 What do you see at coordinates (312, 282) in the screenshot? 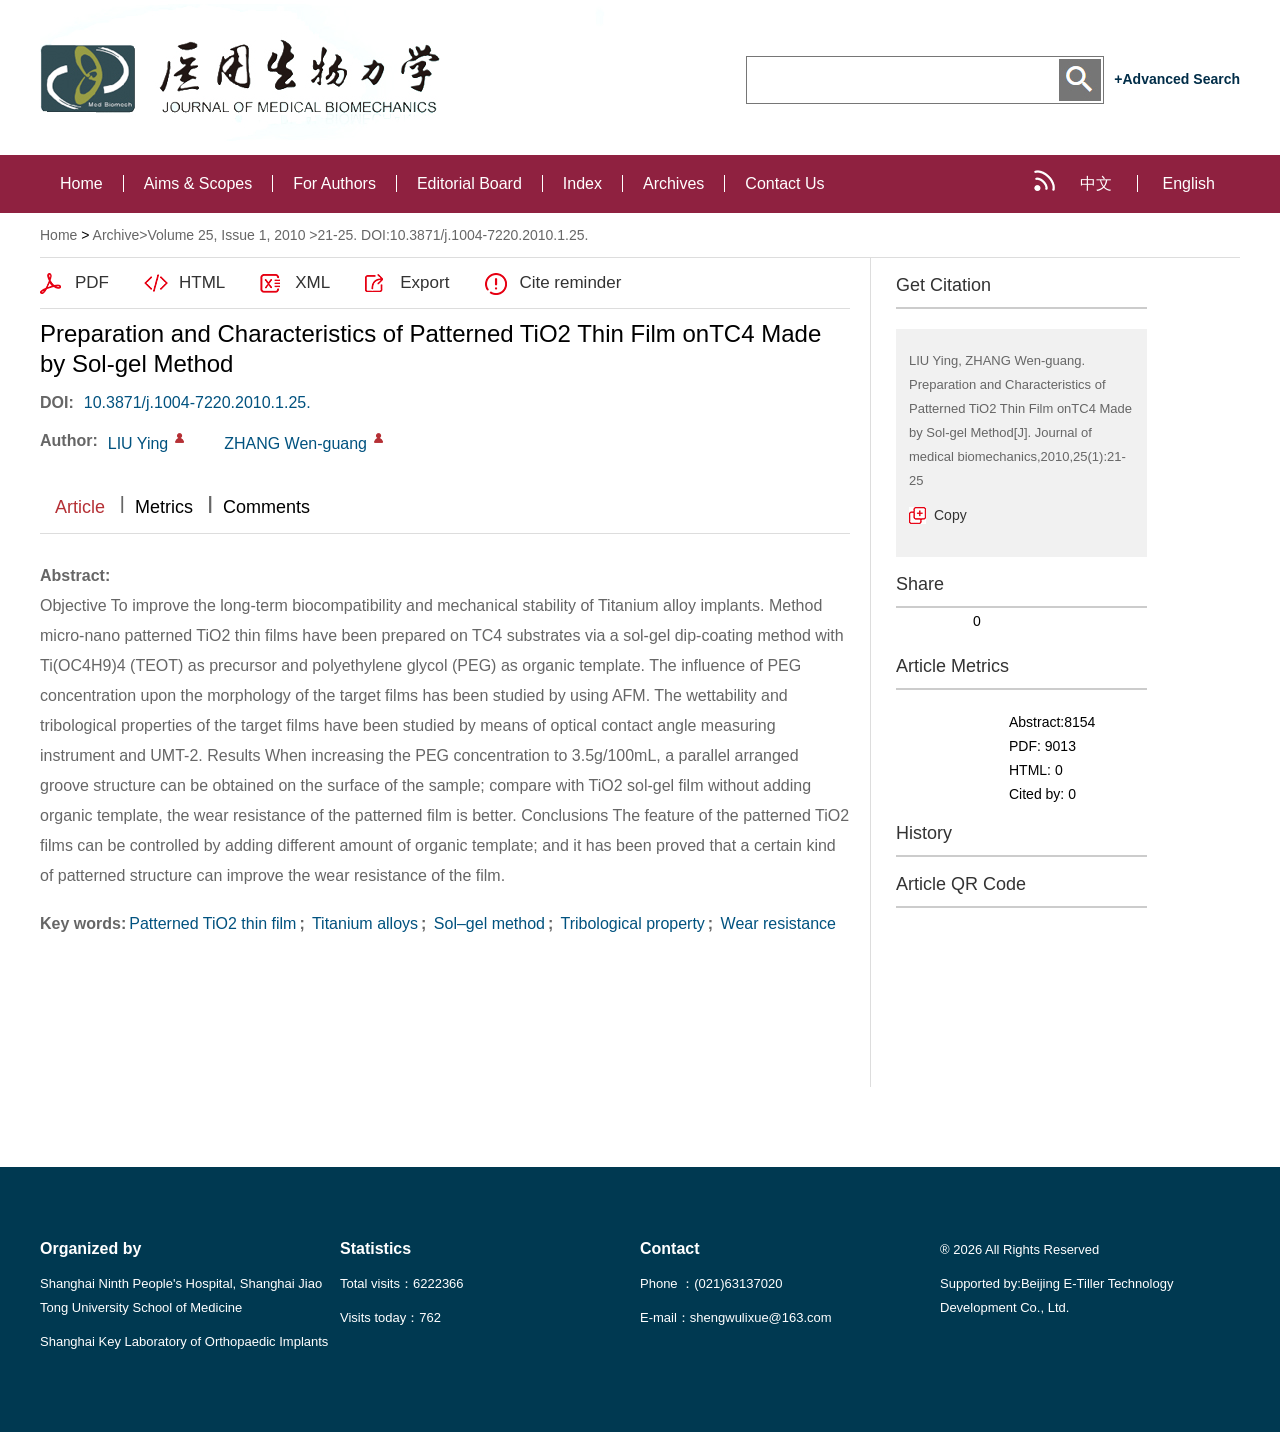
I see `XML` at bounding box center [312, 282].